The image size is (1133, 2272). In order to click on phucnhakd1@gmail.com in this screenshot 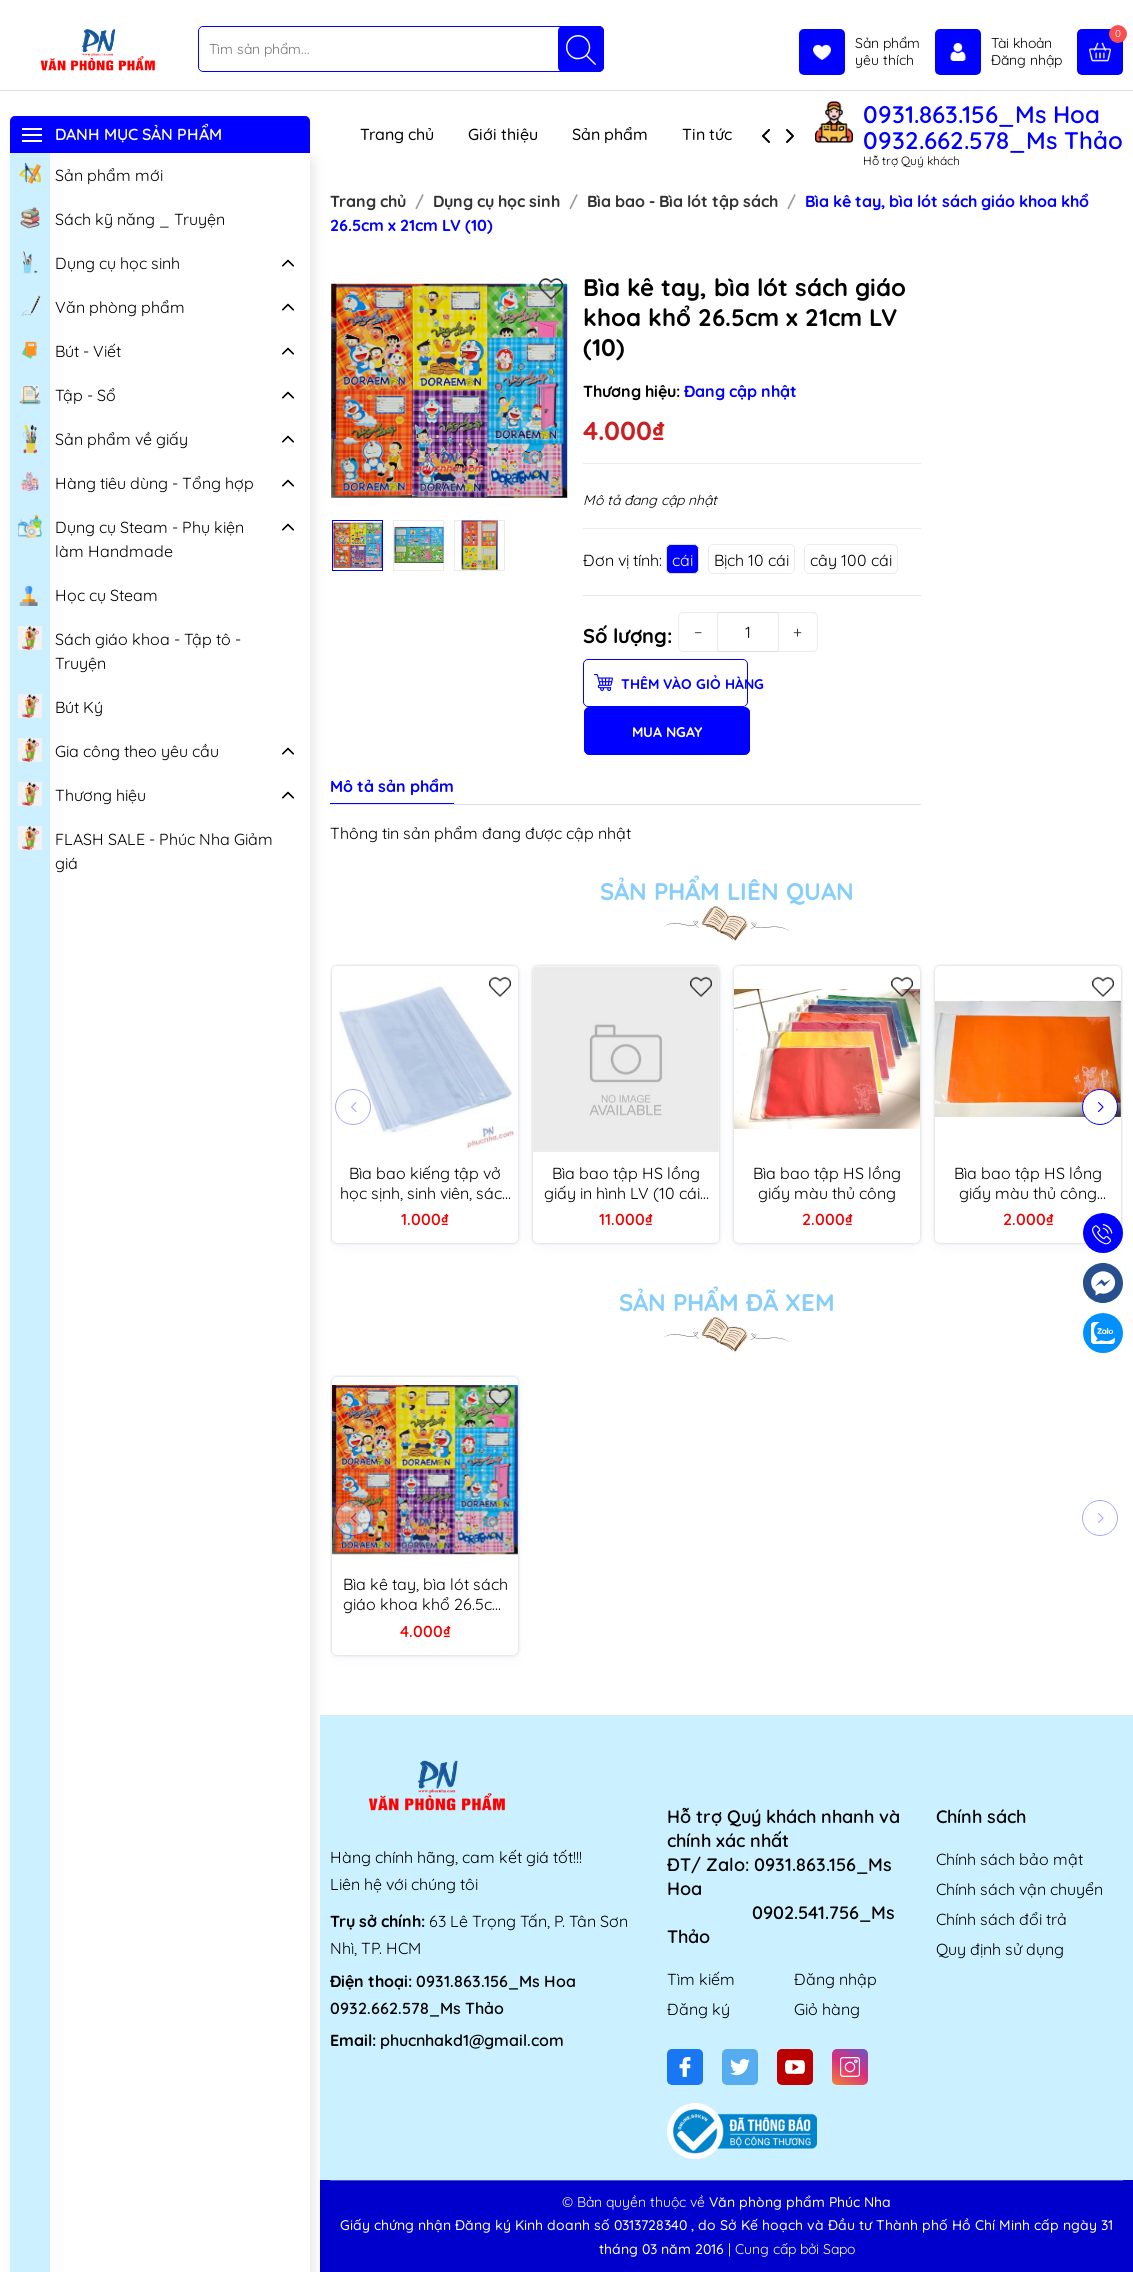, I will do `click(472, 2040)`.